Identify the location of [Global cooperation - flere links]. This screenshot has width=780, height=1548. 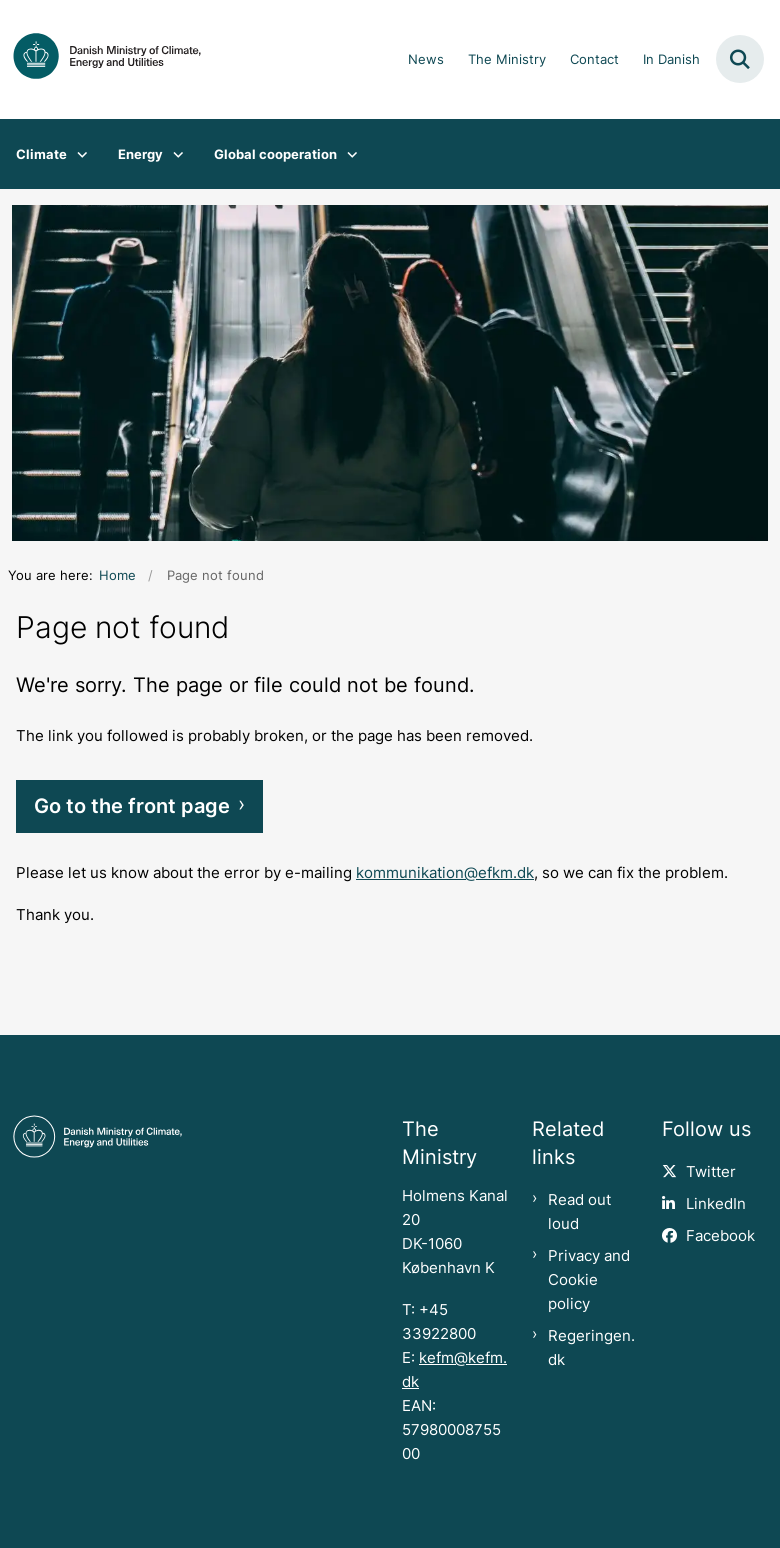
(347, 154).